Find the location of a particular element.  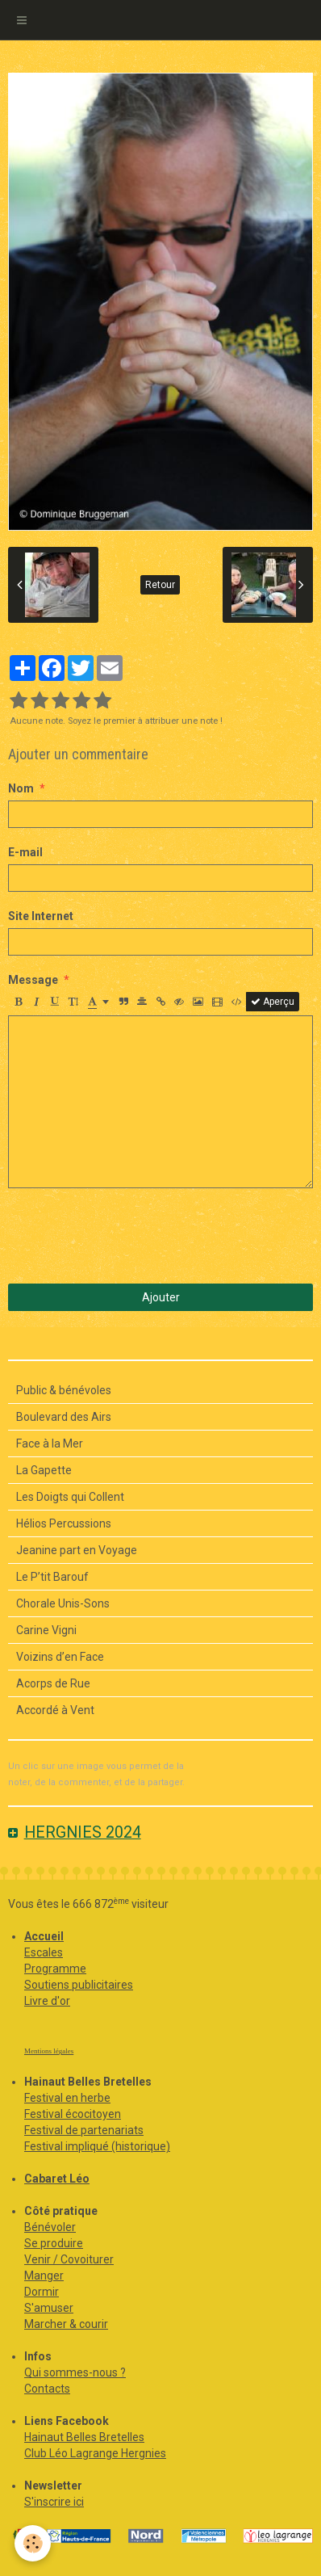

Venir / Covoiturer is located at coordinates (69, 2259).